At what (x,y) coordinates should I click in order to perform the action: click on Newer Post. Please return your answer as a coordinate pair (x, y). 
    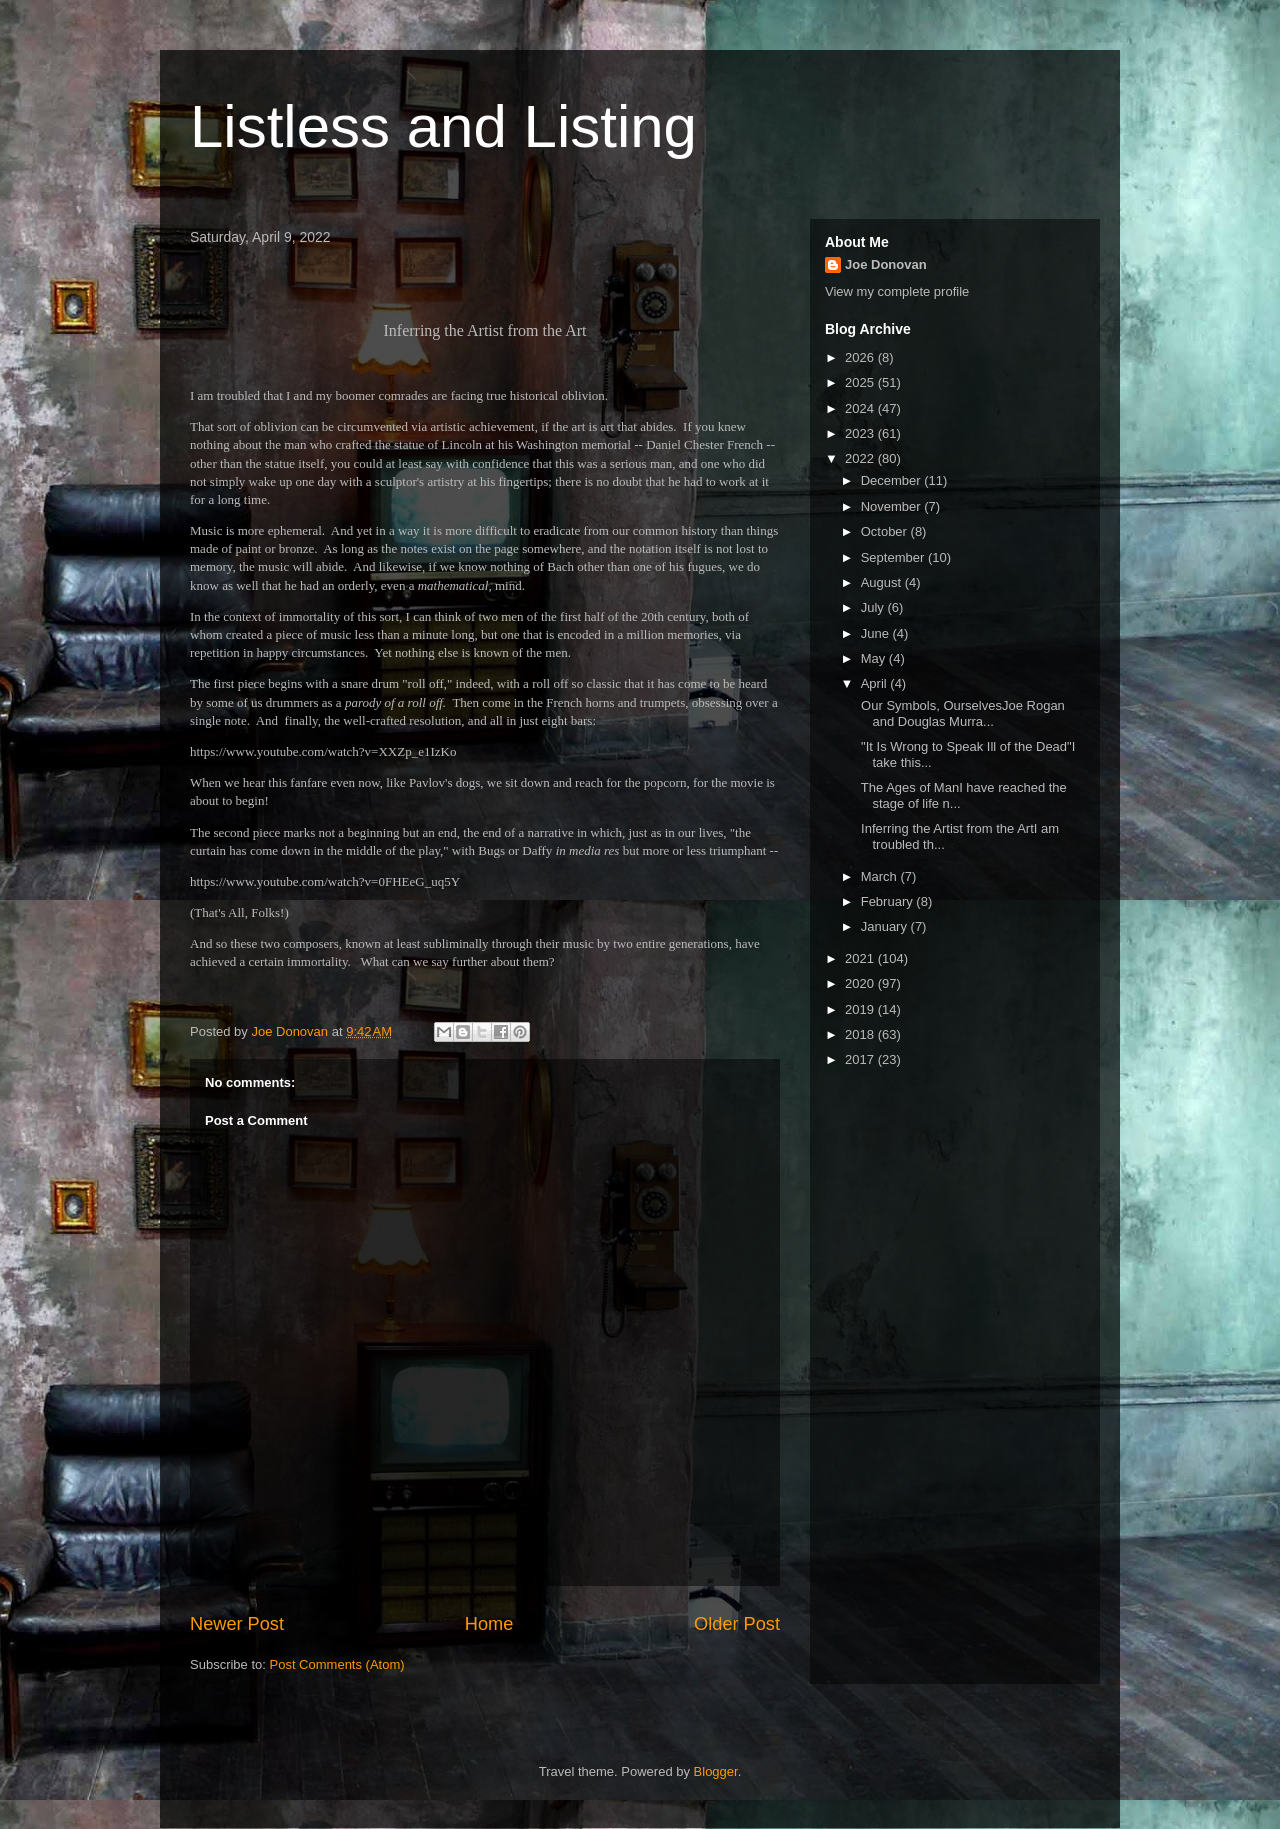
    Looking at the image, I should click on (237, 1624).